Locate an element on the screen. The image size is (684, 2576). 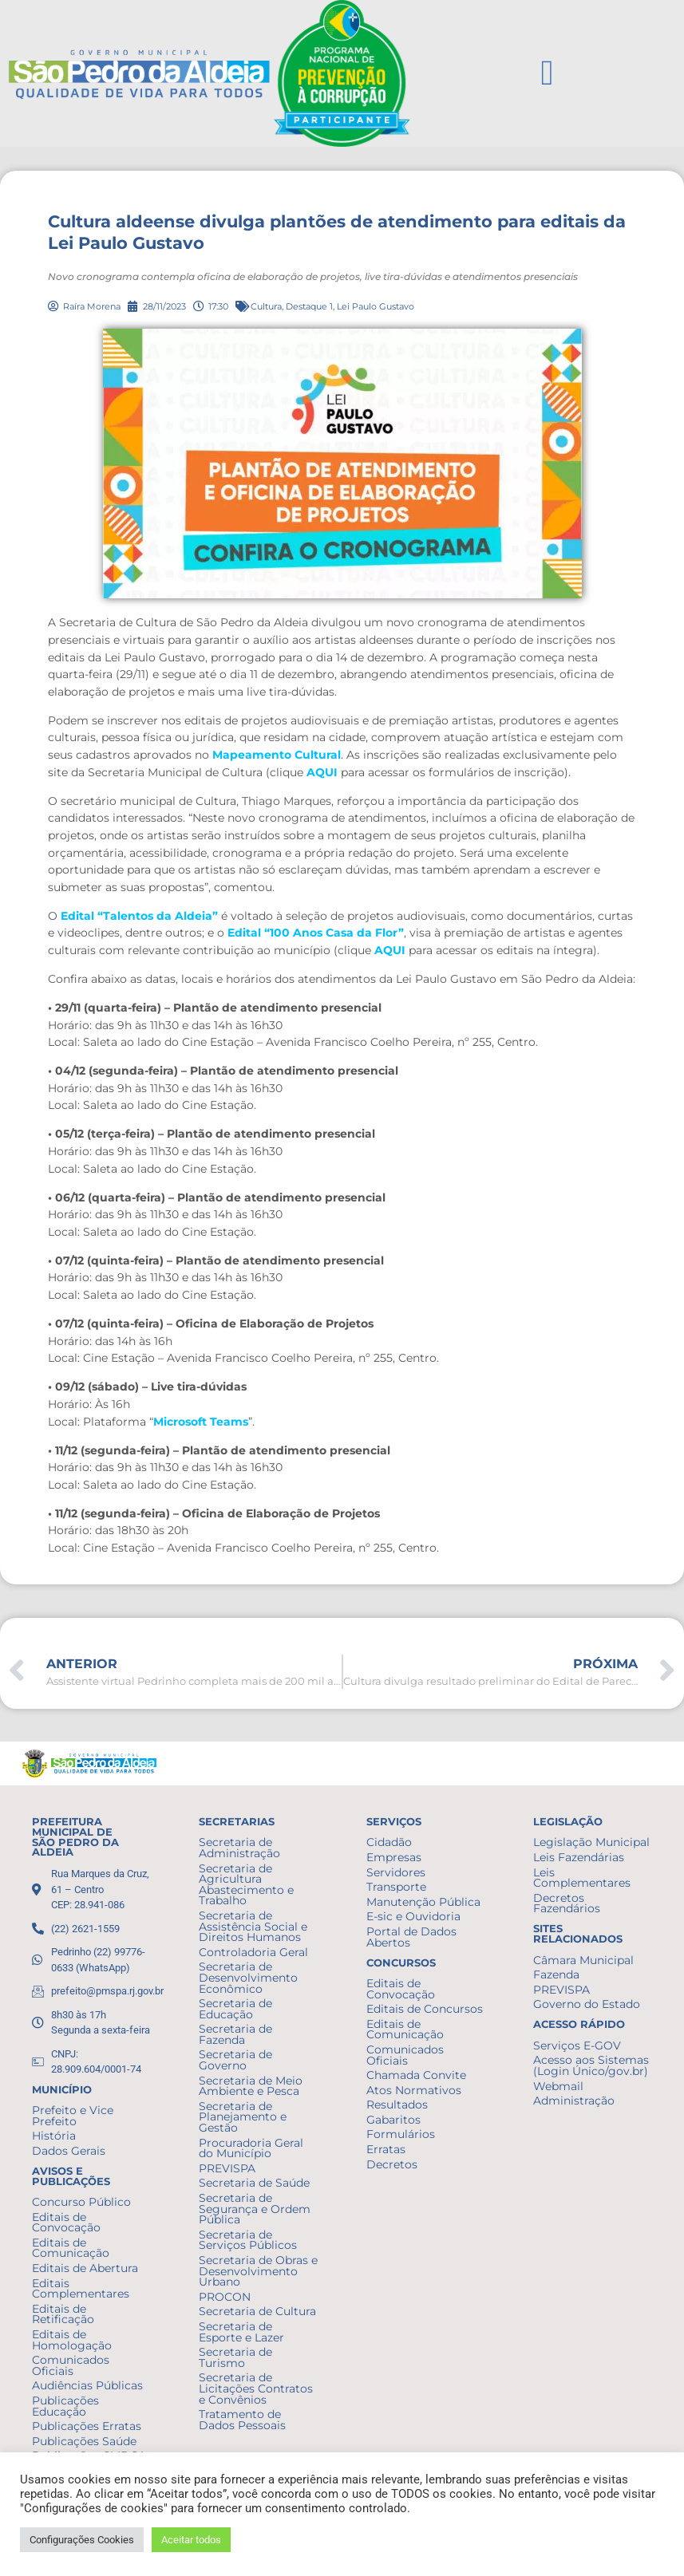
História is located at coordinates (54, 2135).